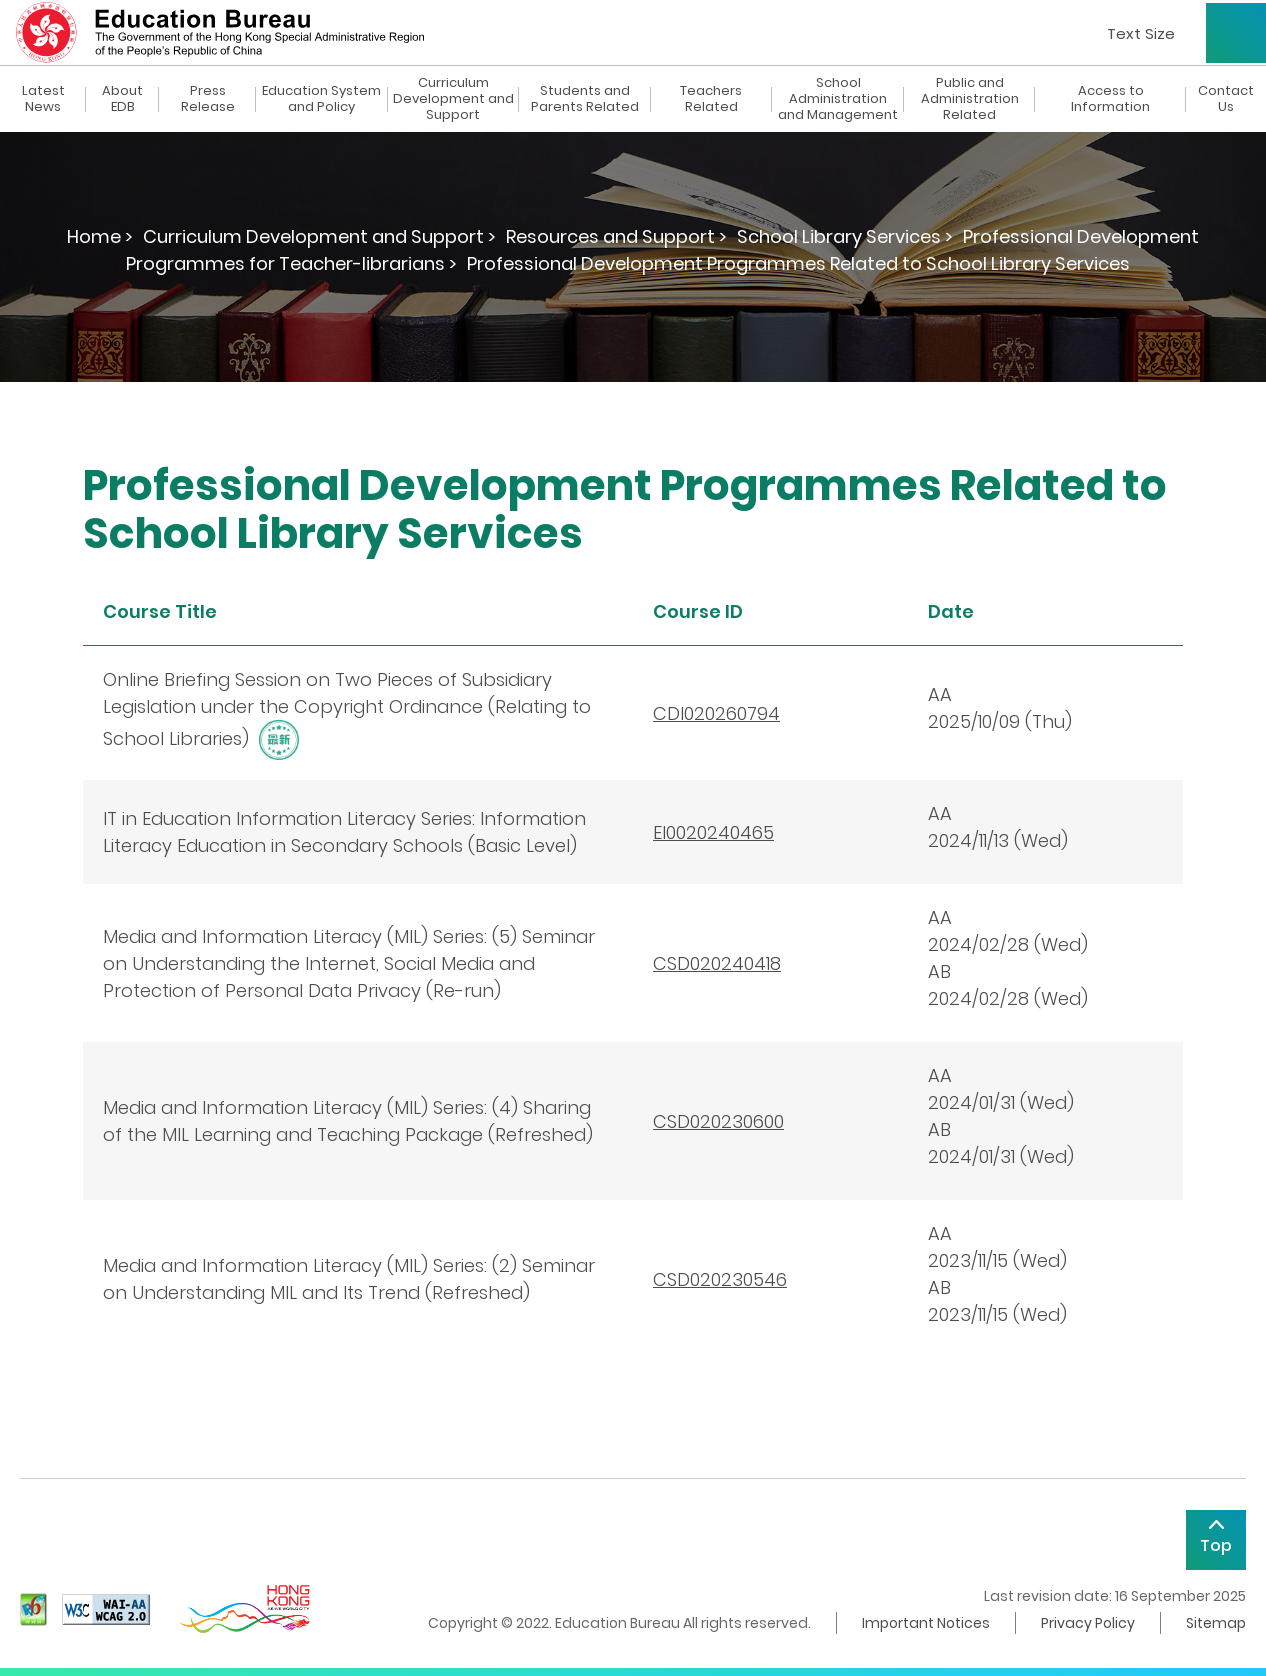 The image size is (1266, 1676). Describe the element at coordinates (798, 263) in the screenshot. I see `Professional Development Programmes Related to School Library Services` at that location.